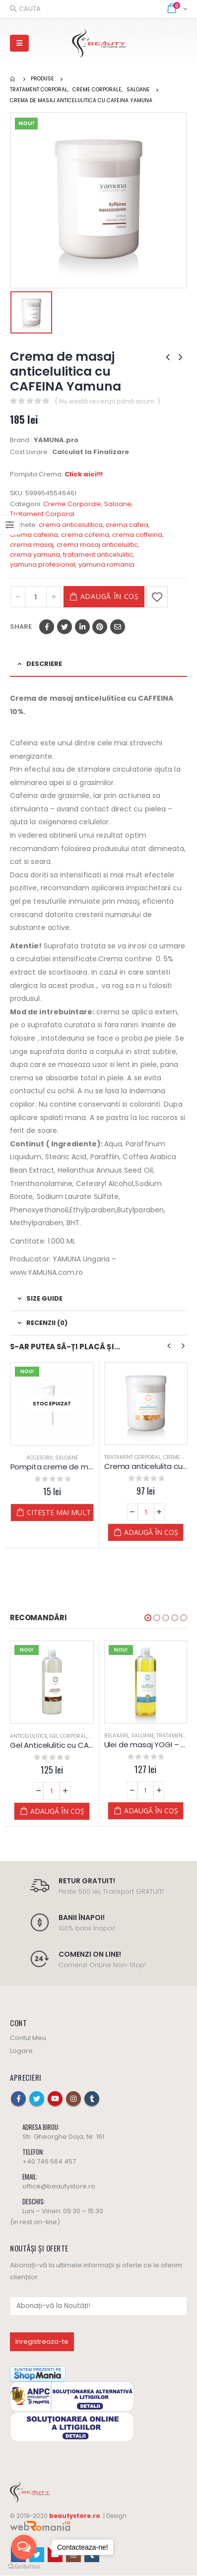  I want to click on Relaxare, so click(116, 1735).